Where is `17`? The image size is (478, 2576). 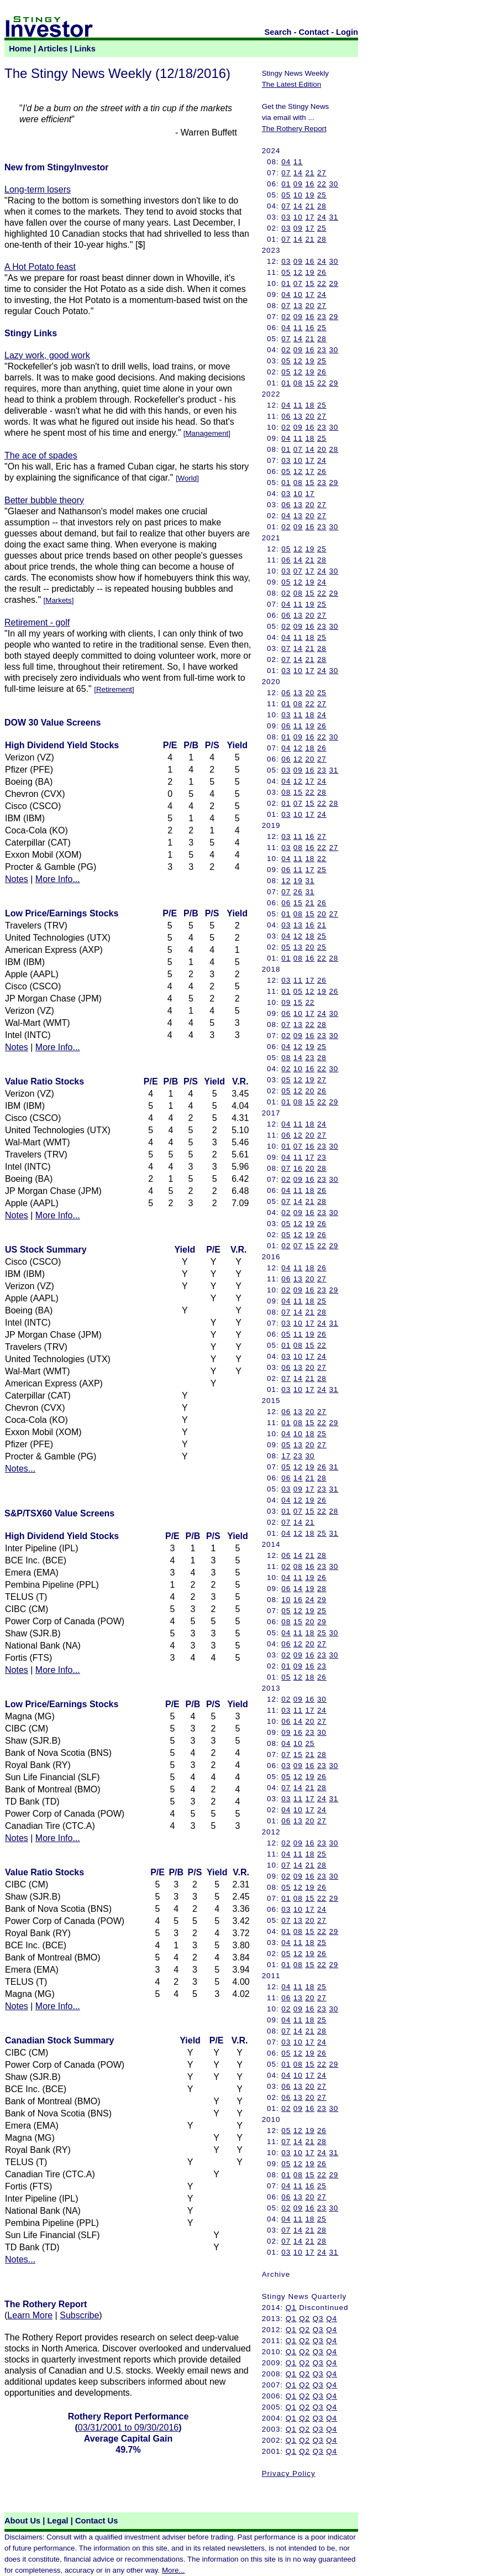 17 is located at coordinates (309, 217).